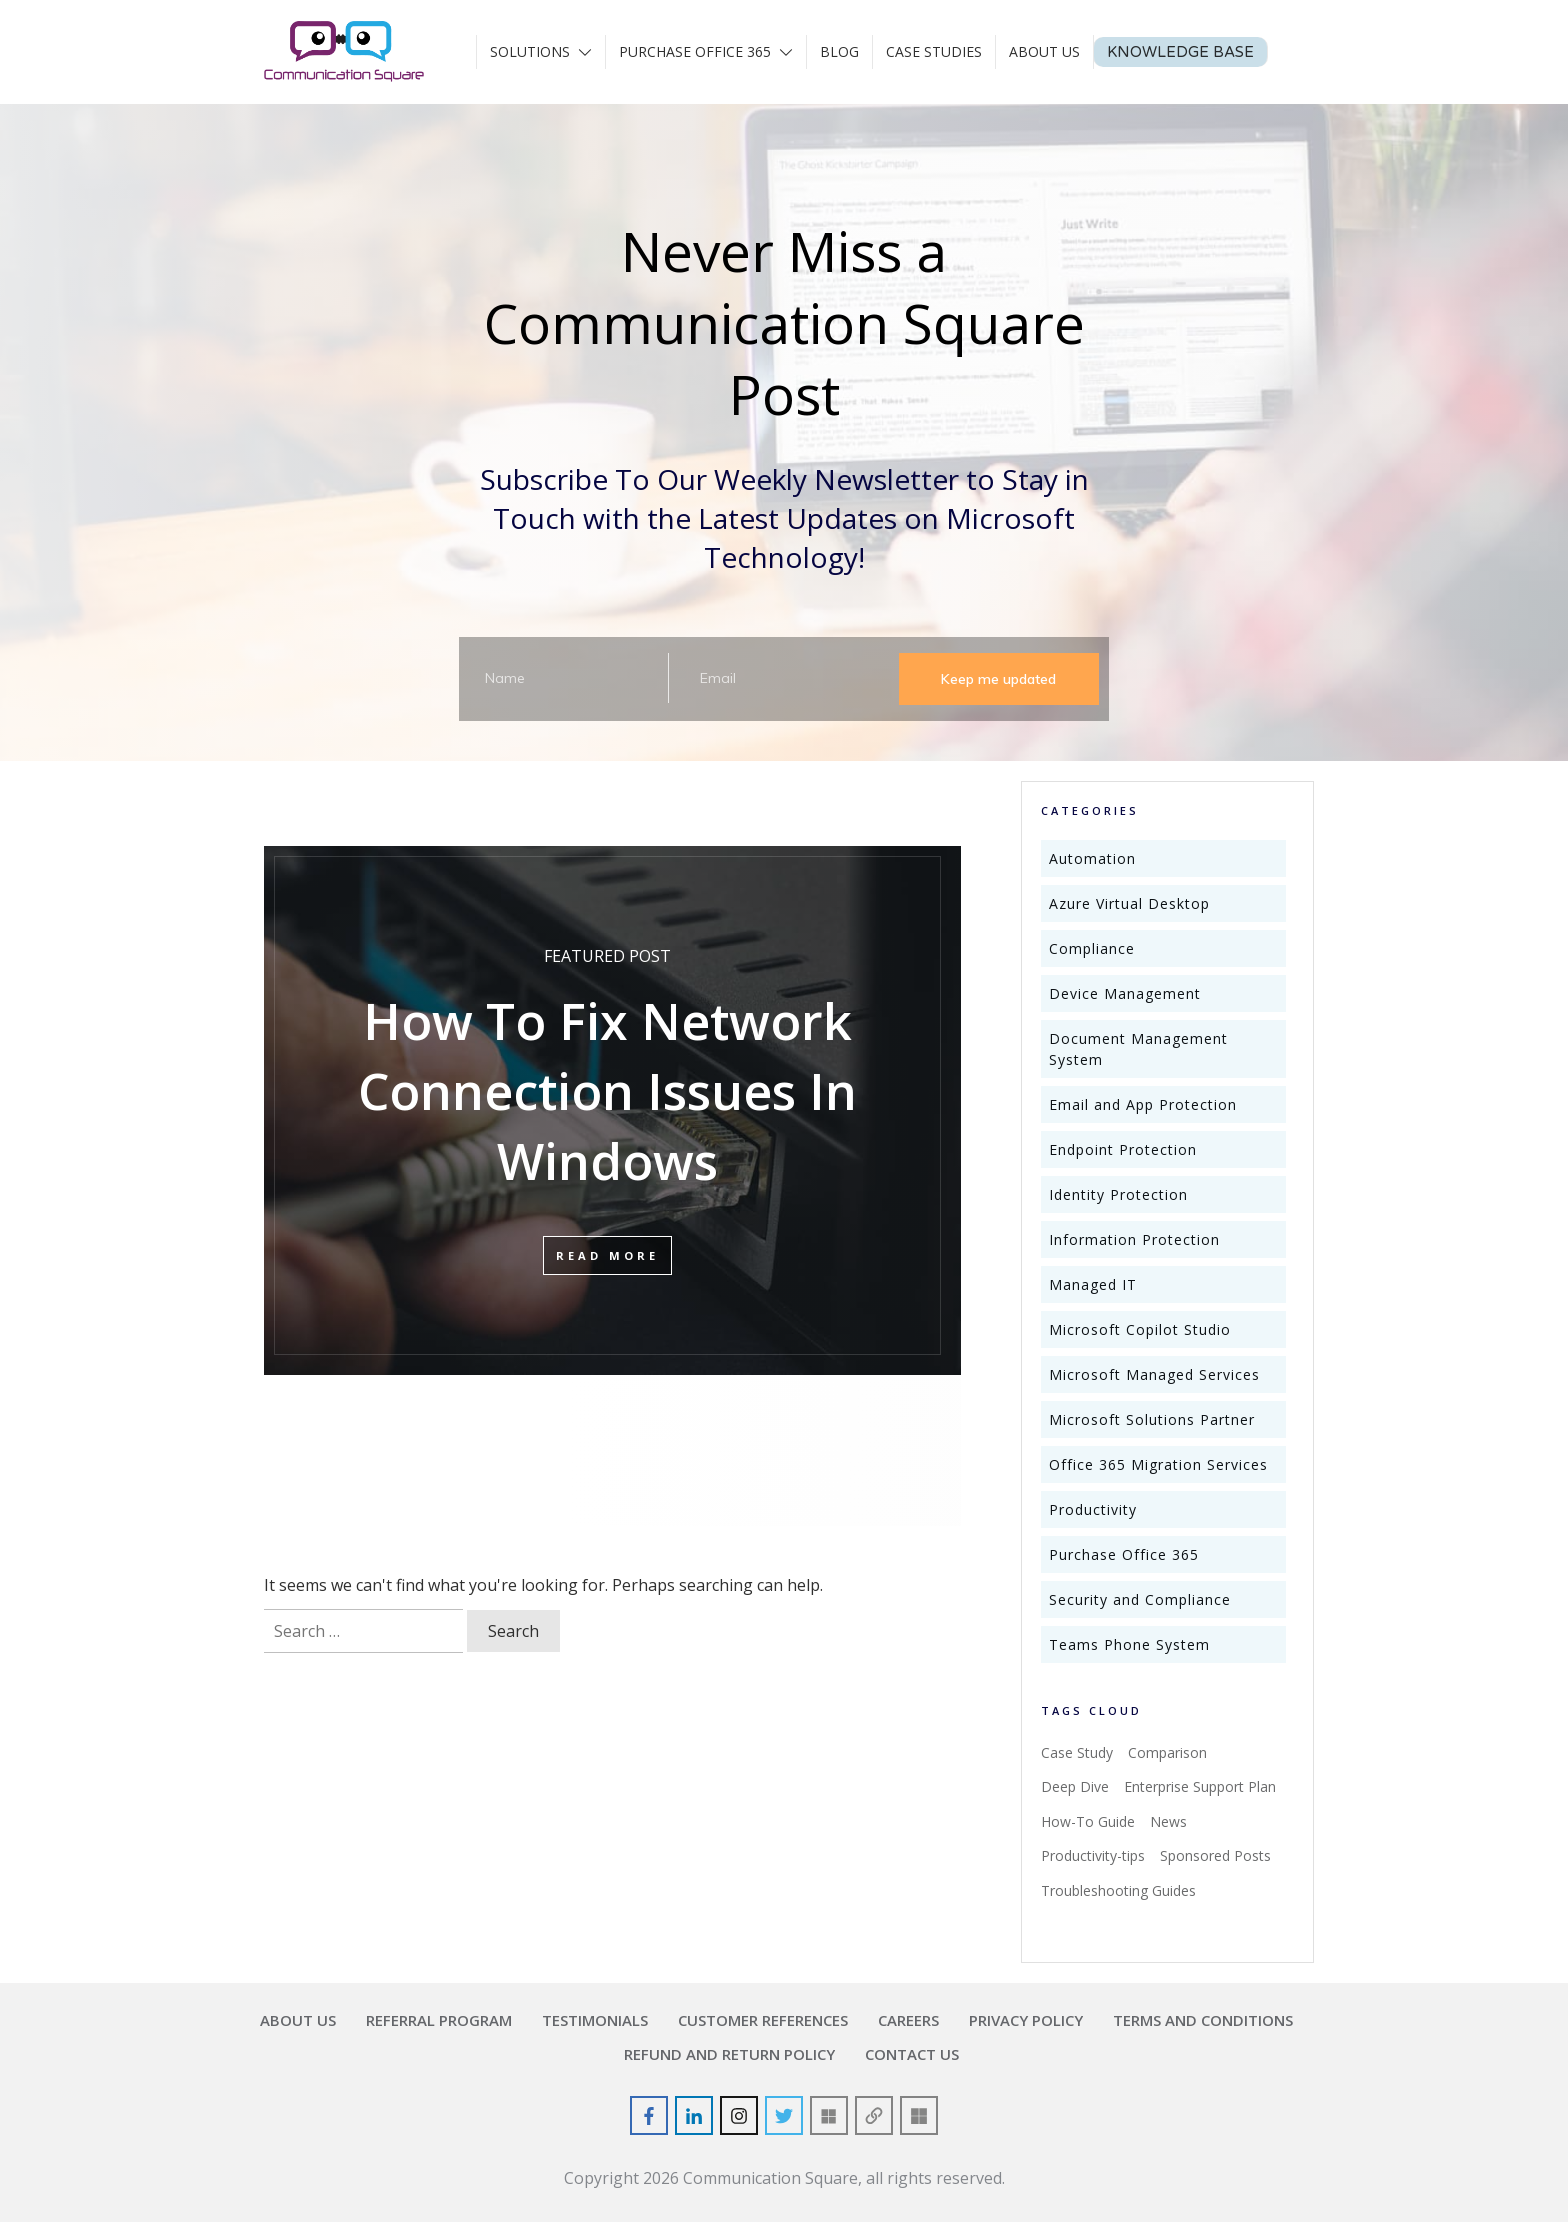 The height and width of the screenshot is (2222, 1568). What do you see at coordinates (1140, 1599) in the screenshot?
I see `Security and Compliance` at bounding box center [1140, 1599].